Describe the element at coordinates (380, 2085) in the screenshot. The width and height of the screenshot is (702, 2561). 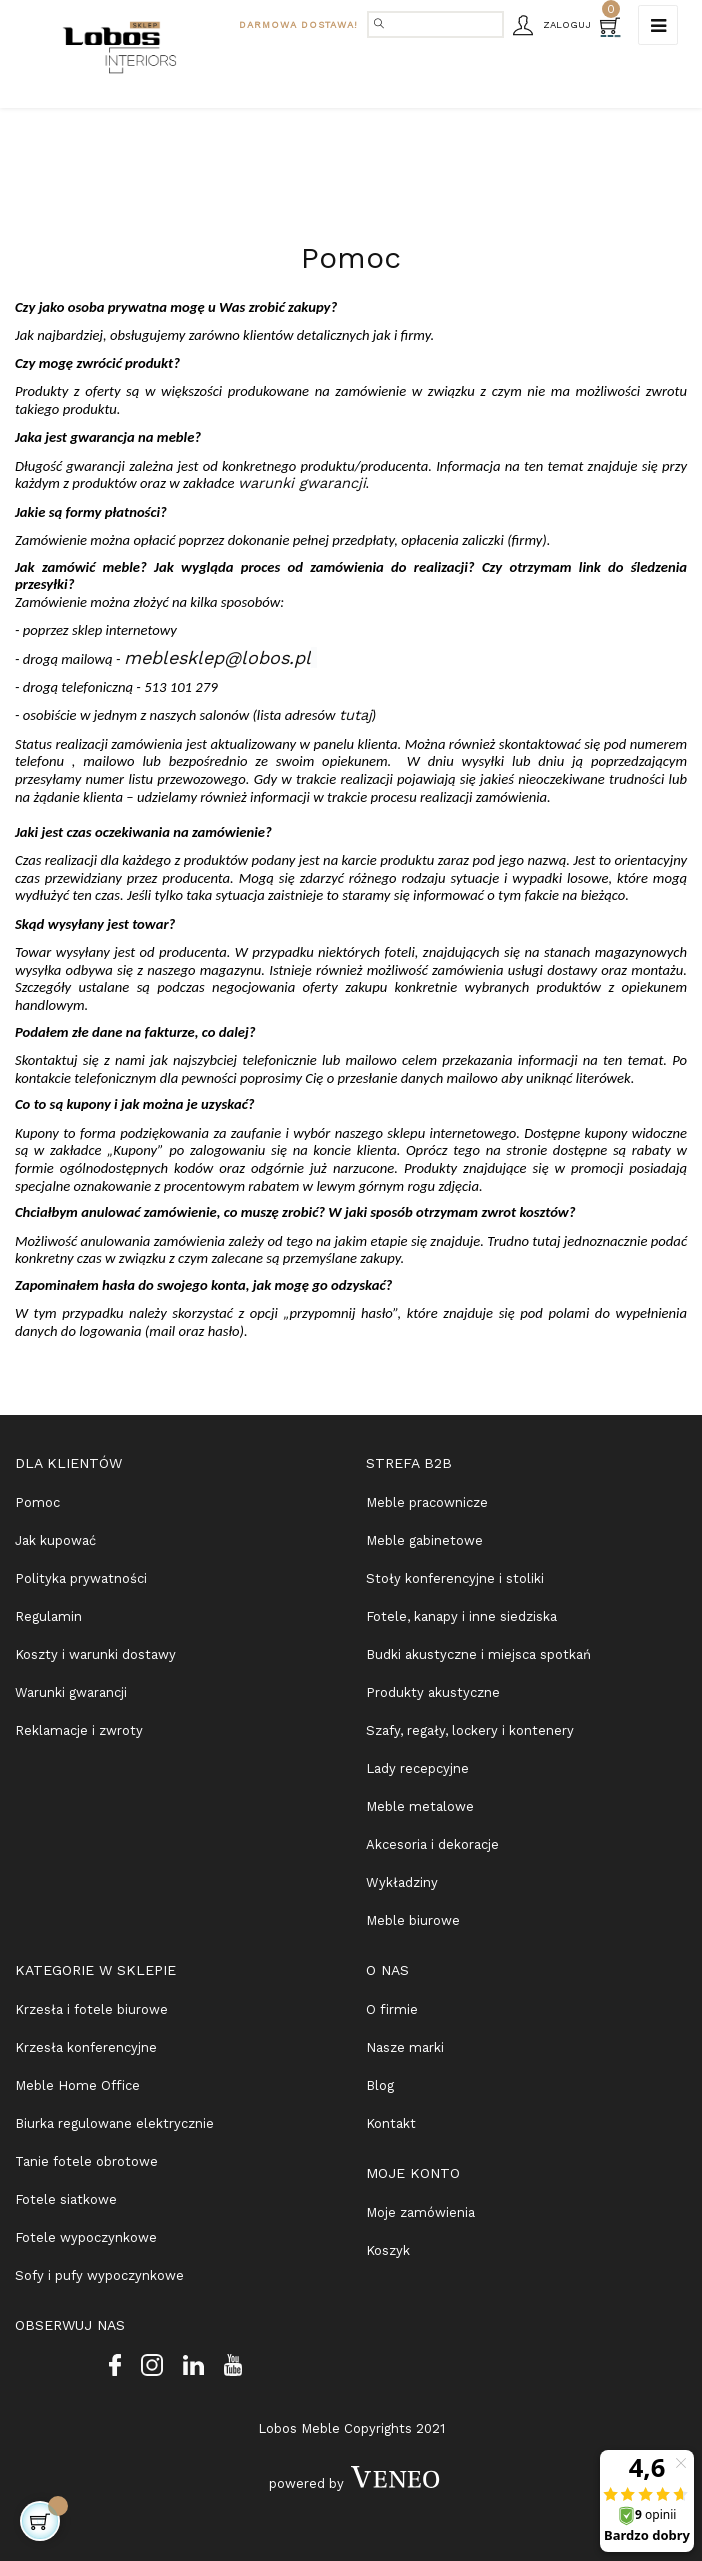
I see `Blog` at that location.